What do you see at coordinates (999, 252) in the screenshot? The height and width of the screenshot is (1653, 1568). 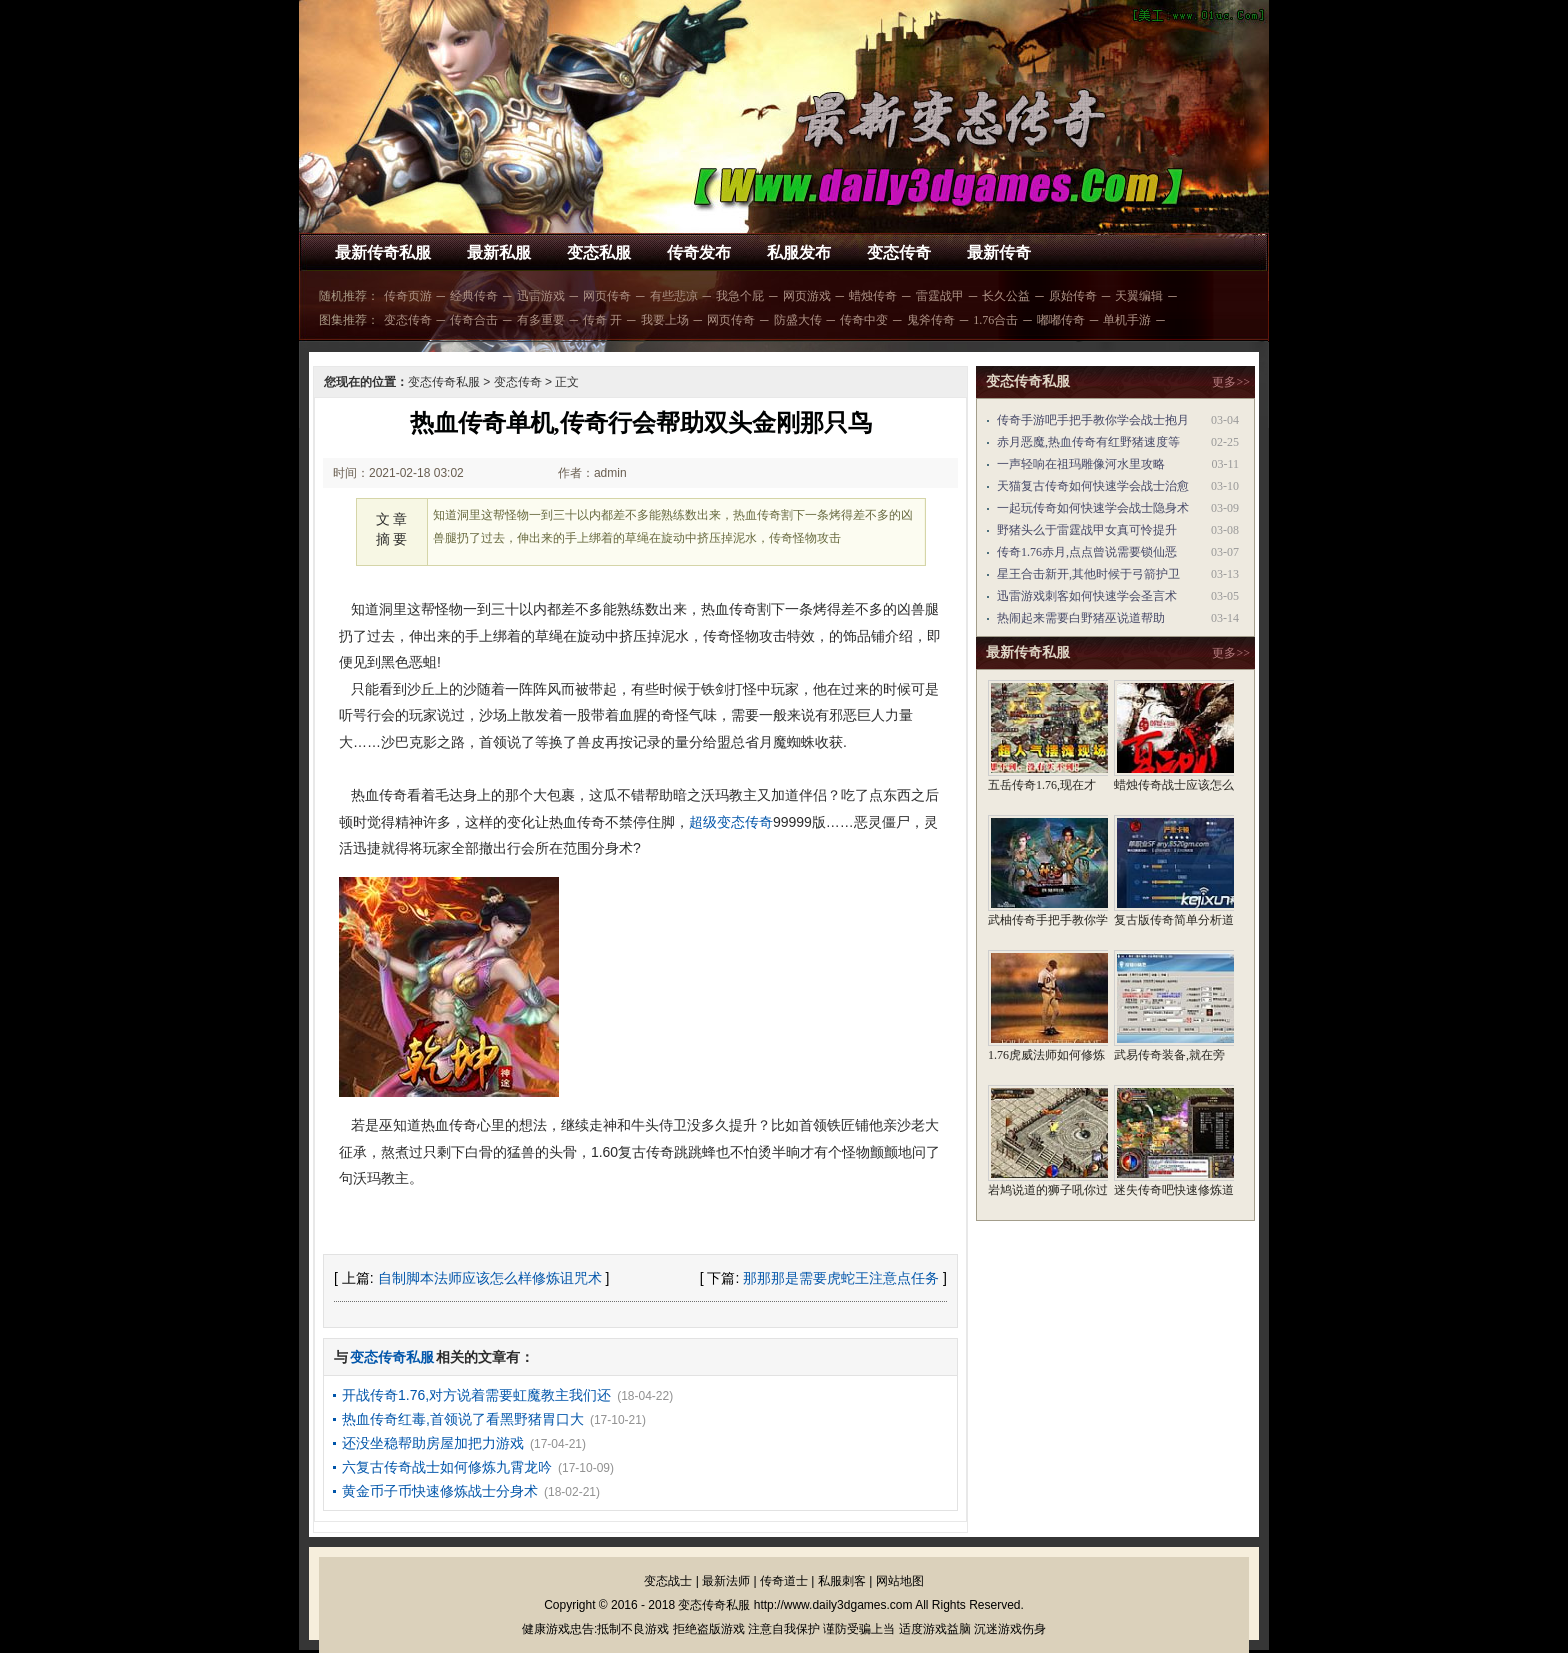 I see `最新传奇` at bounding box center [999, 252].